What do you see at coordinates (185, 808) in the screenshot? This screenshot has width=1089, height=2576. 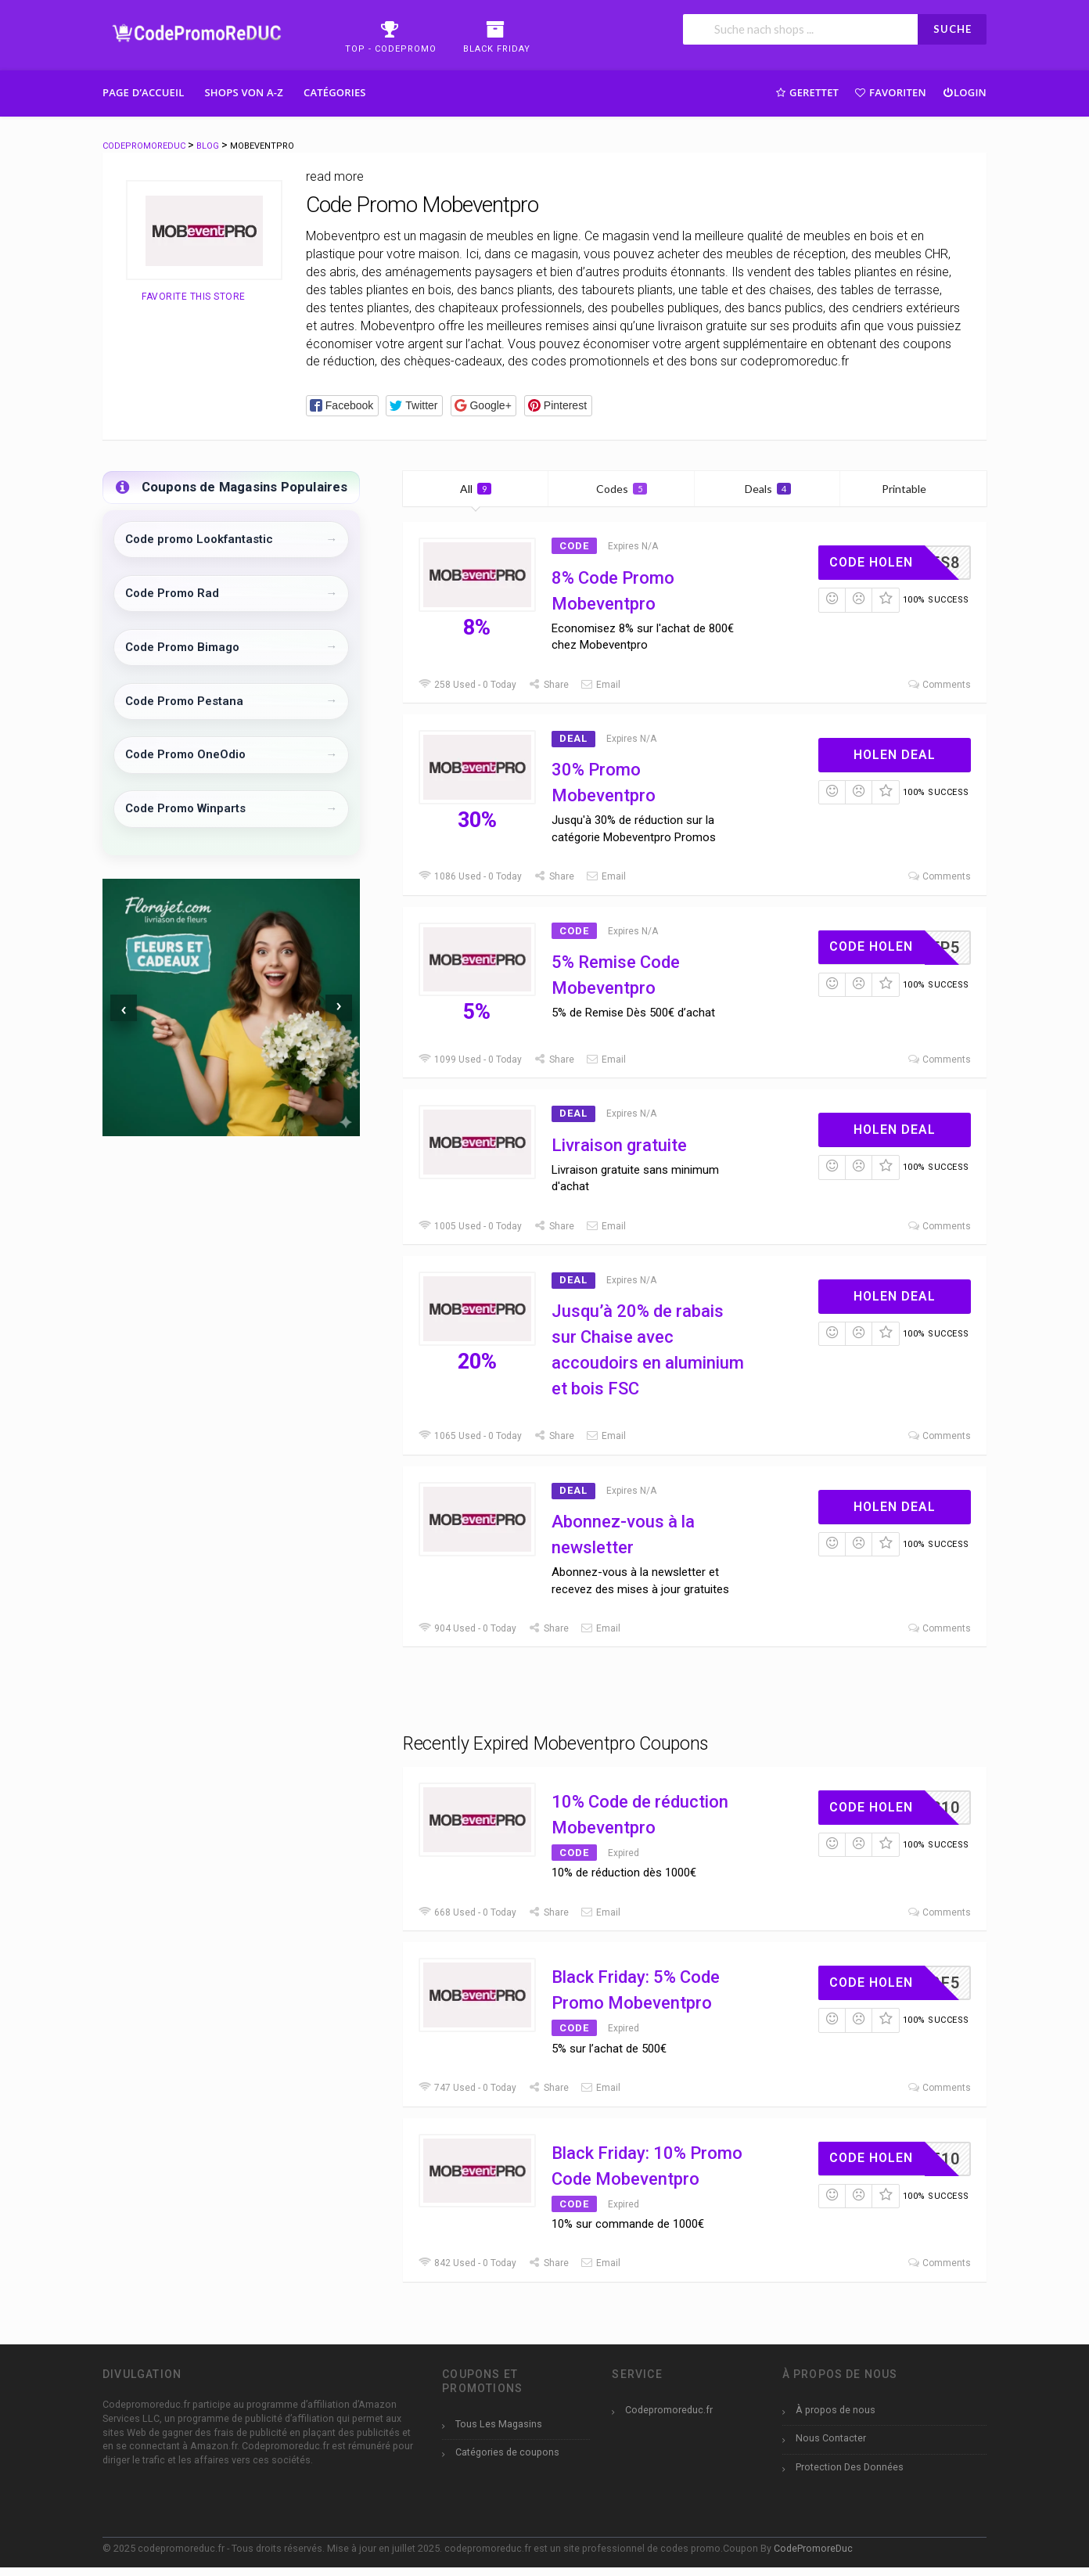 I see `Code Promo Winparts` at bounding box center [185, 808].